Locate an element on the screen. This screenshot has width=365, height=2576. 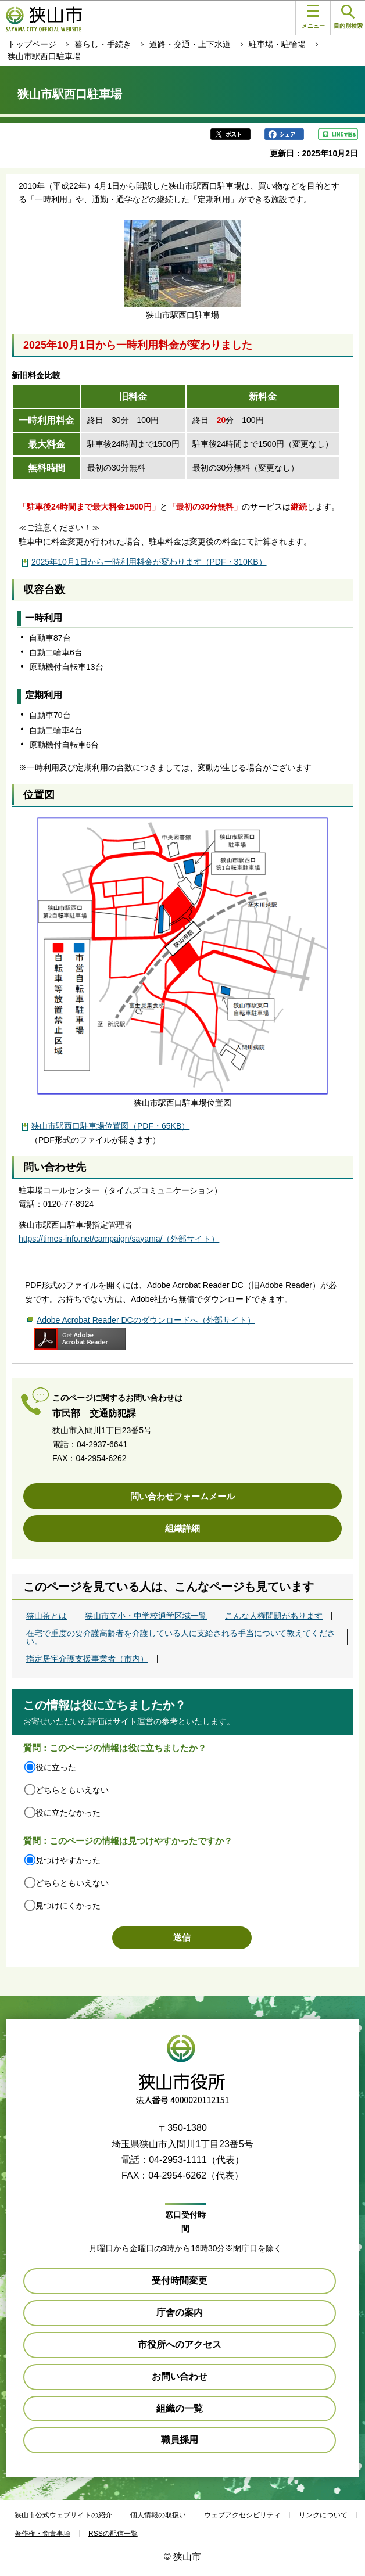
暮らし・手続き is located at coordinates (102, 44).